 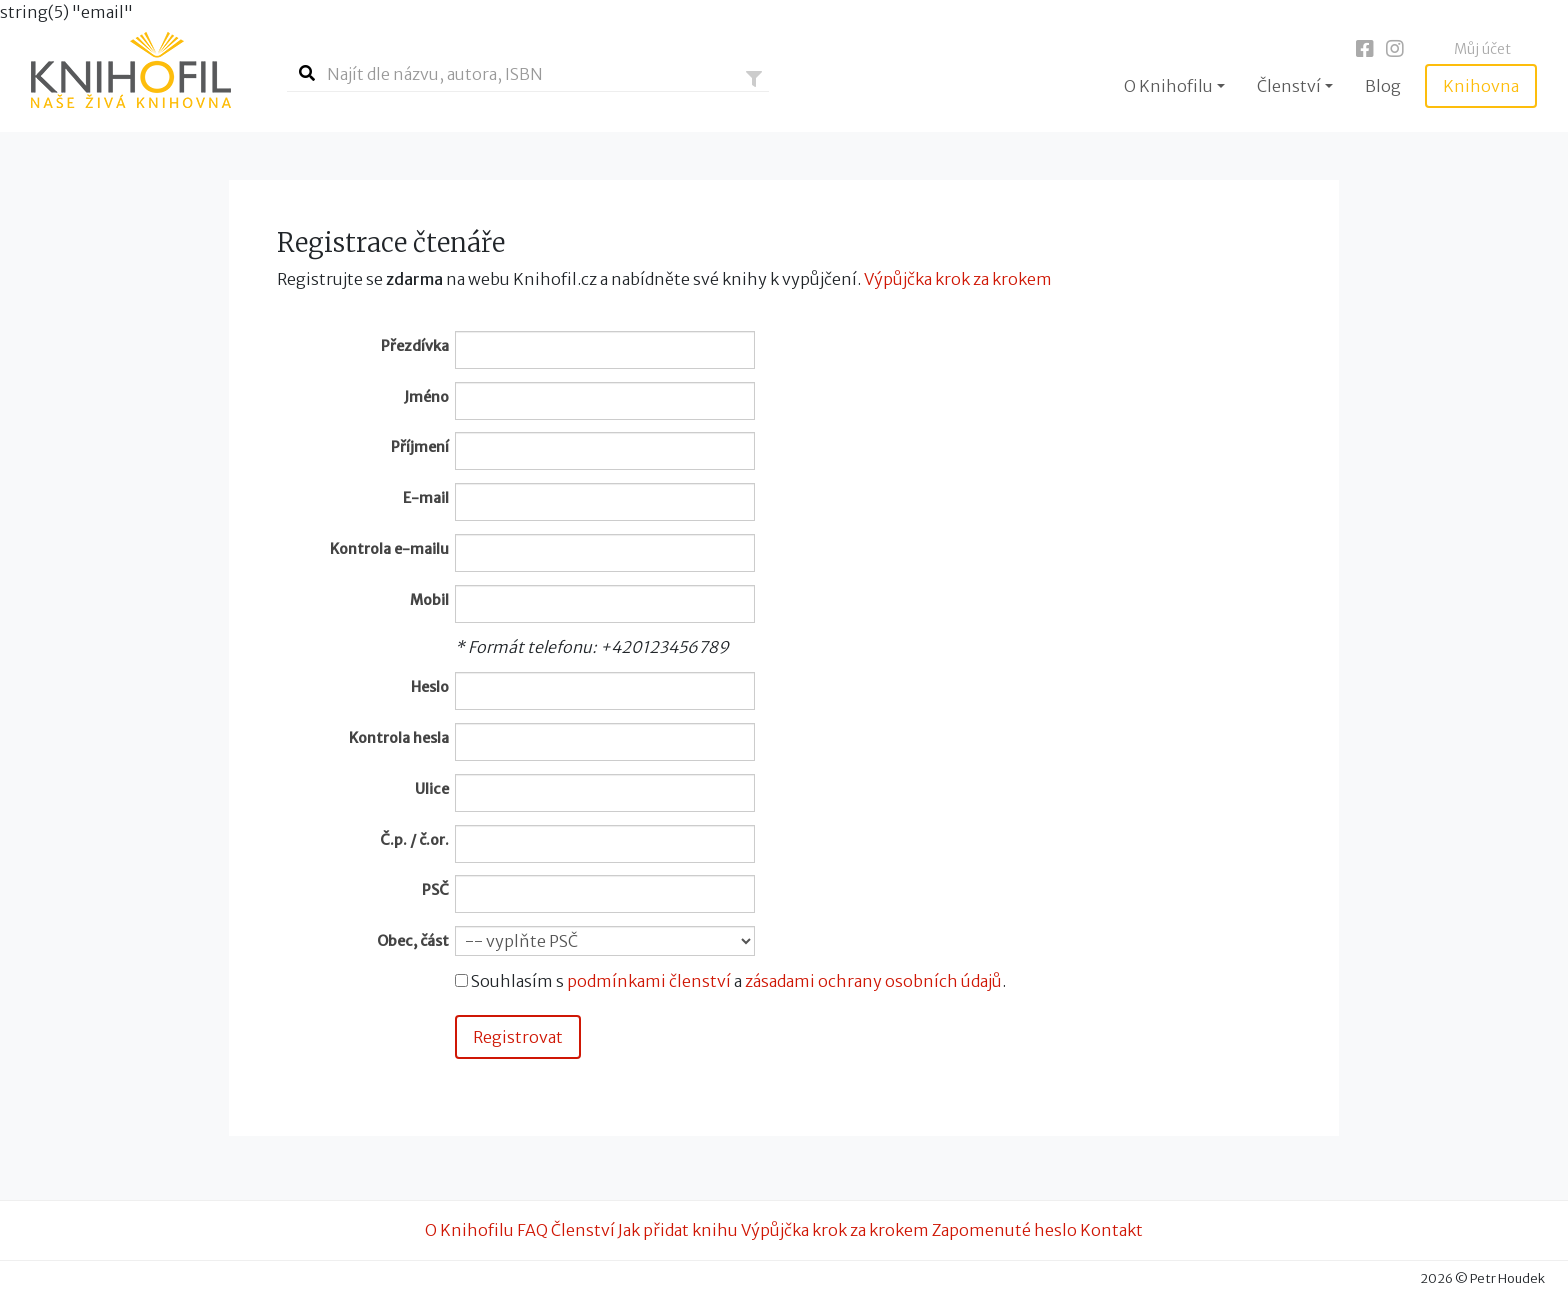 What do you see at coordinates (958, 279) in the screenshot?
I see `Výpůjčka krok za krokem` at bounding box center [958, 279].